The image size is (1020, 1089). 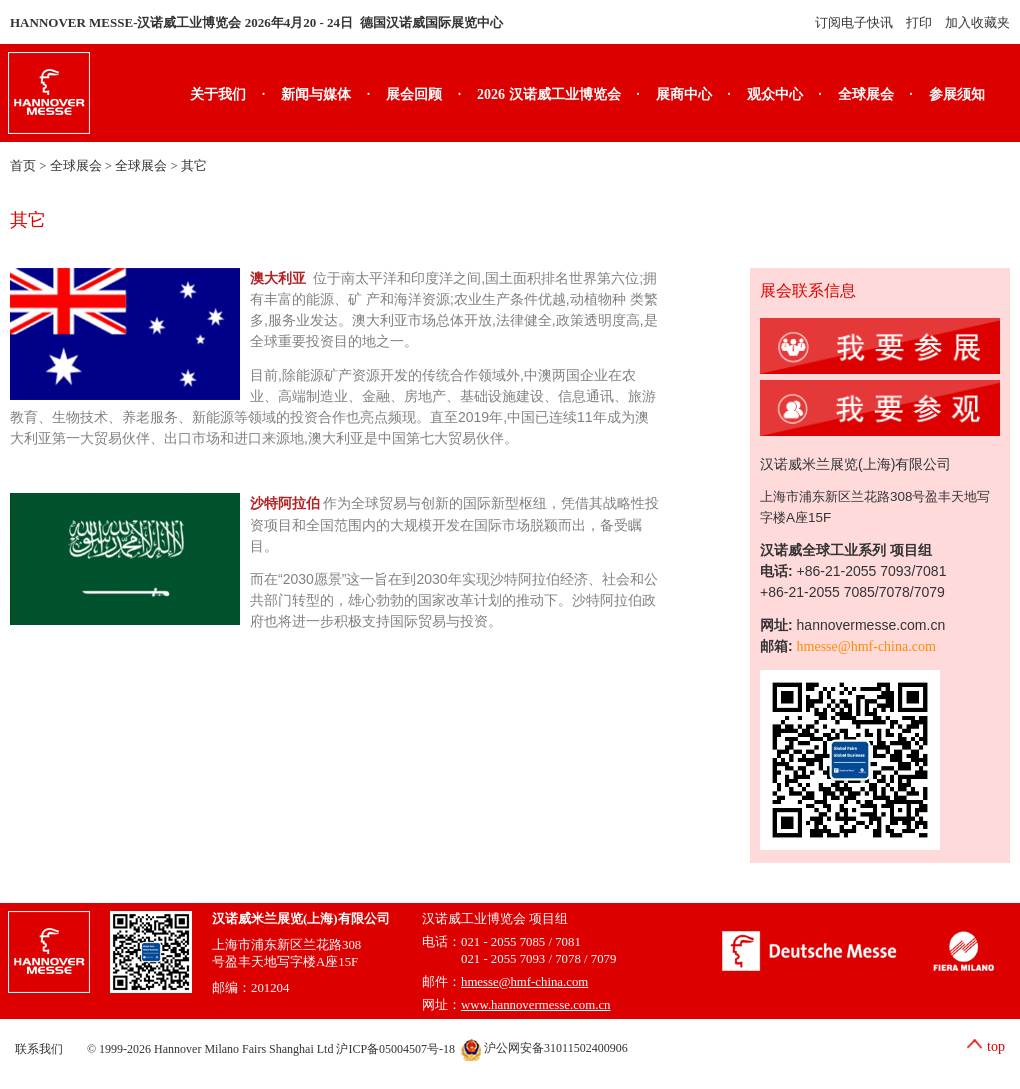 What do you see at coordinates (977, 22) in the screenshot?
I see `加入收藏夹` at bounding box center [977, 22].